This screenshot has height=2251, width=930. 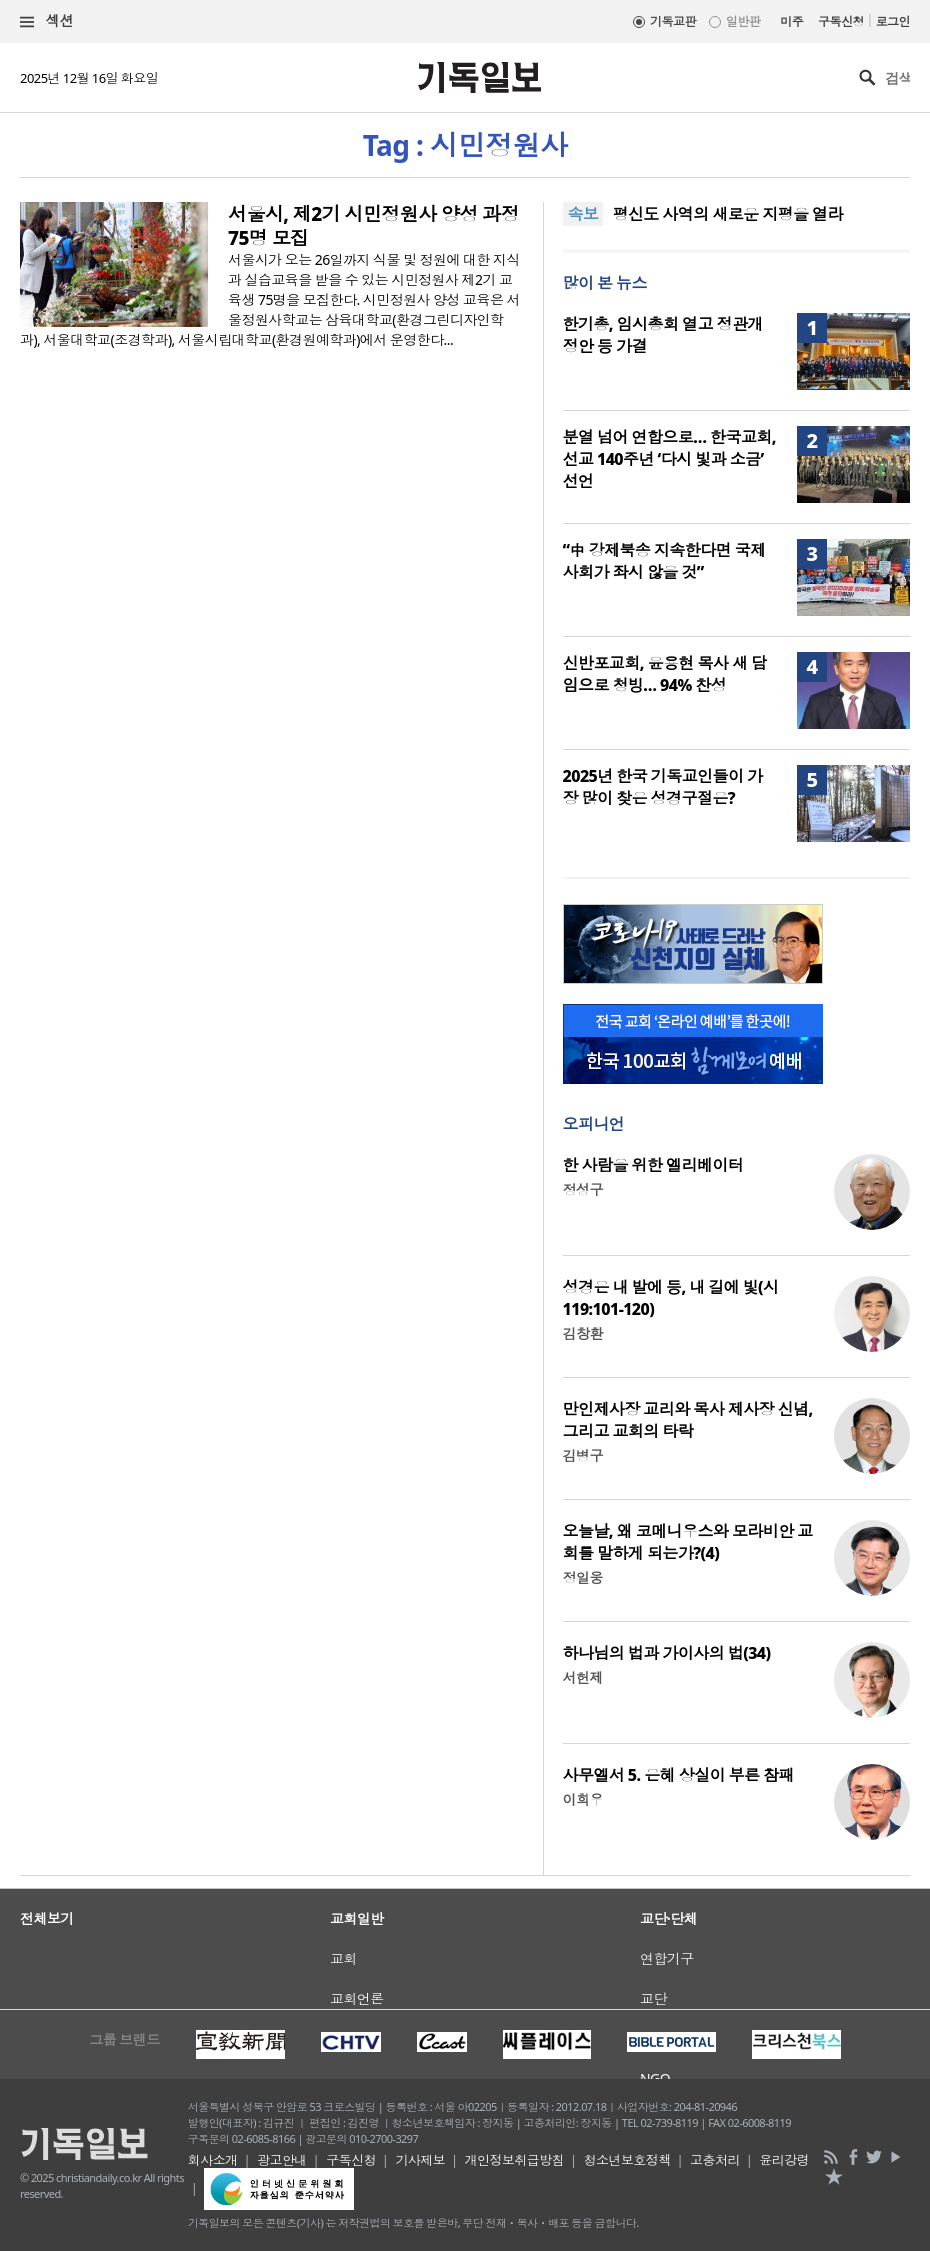 I want to click on 신반포교회, 윤용현 목사 새 담임으로 청빙… 94% 찬성, so click(x=665, y=674).